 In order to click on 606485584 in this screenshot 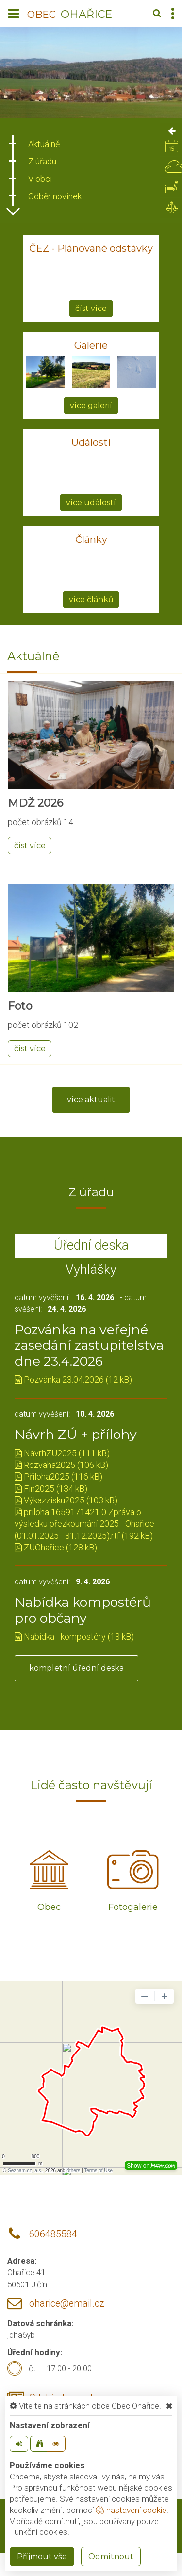, I will do `click(53, 2234)`.